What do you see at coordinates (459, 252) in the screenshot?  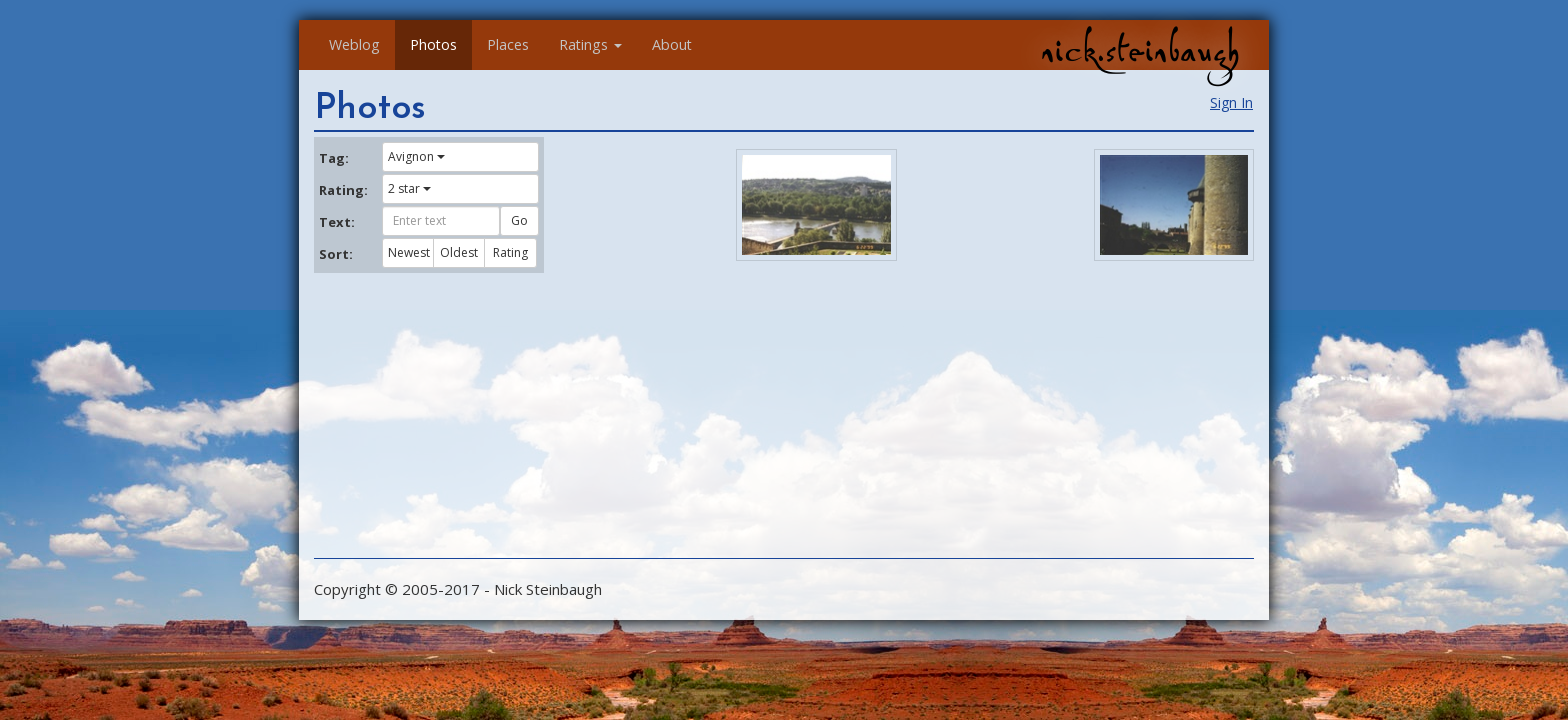 I see `Oldest` at bounding box center [459, 252].